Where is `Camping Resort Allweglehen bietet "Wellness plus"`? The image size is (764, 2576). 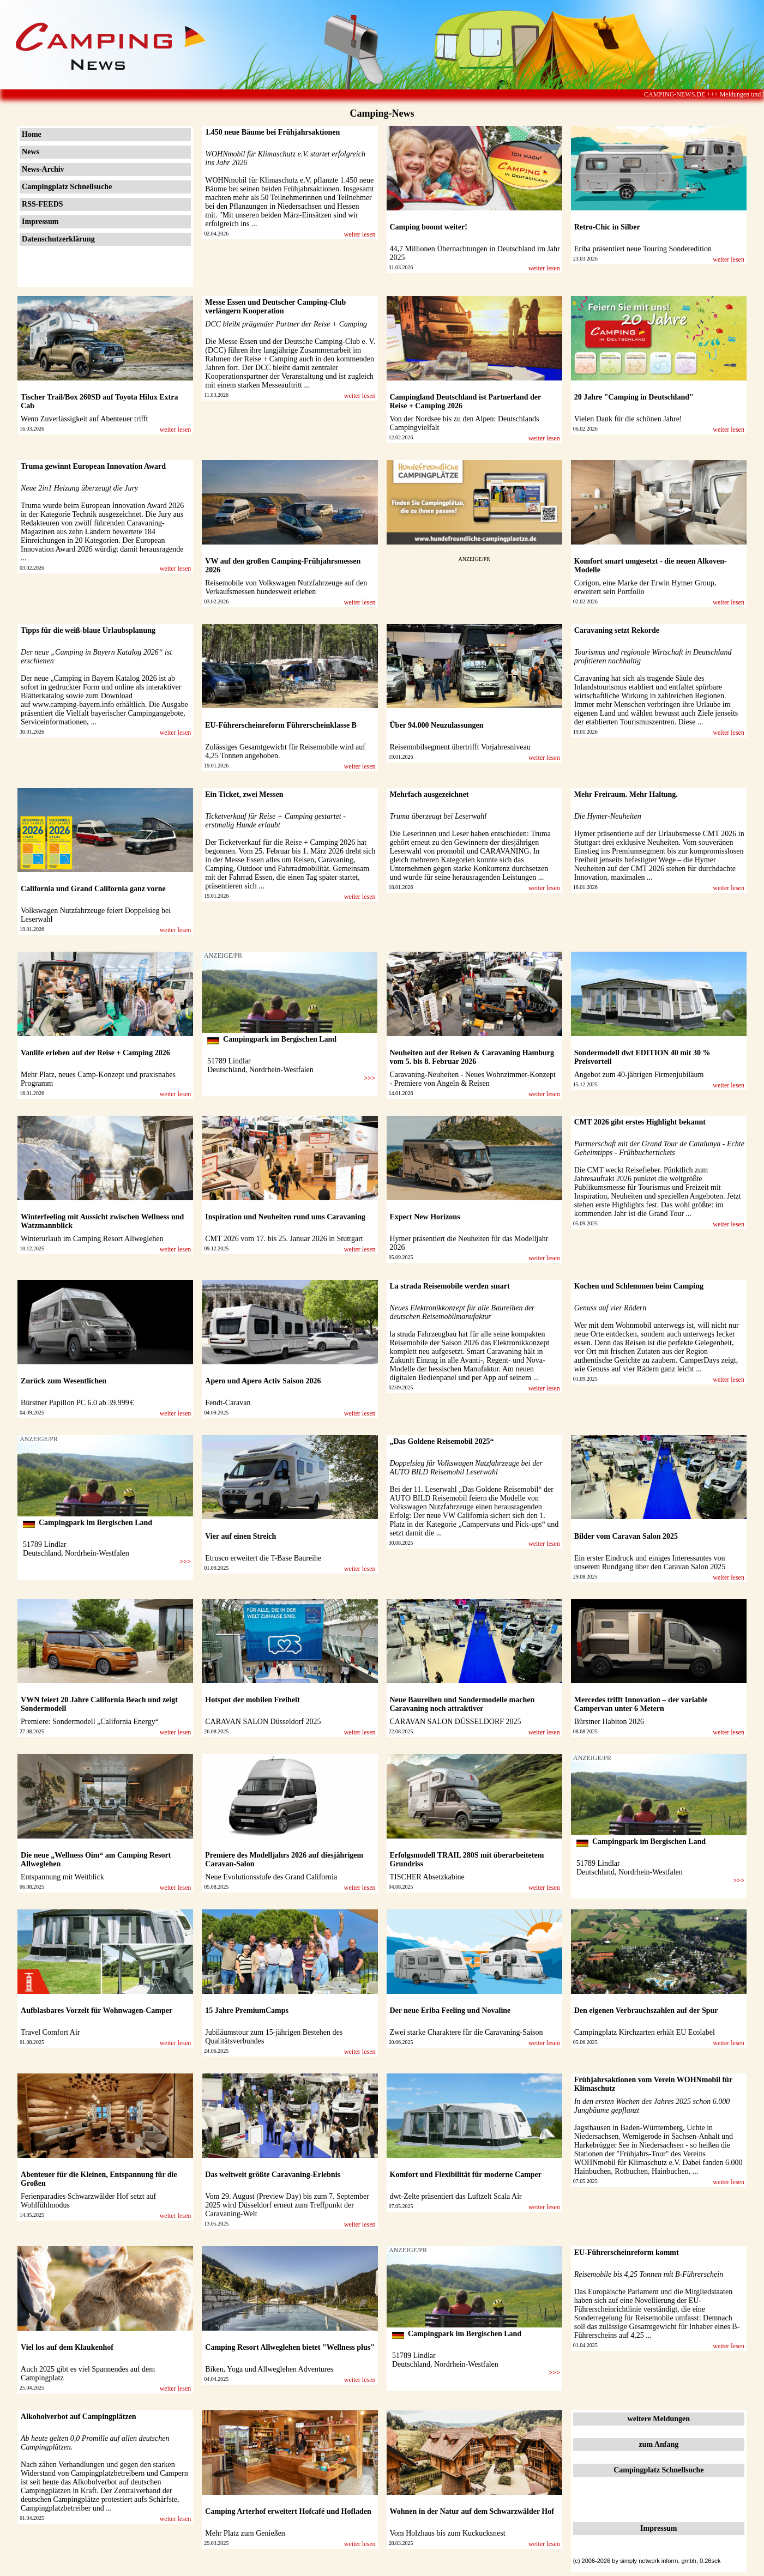
Camping Resort Allweglehen bietet "Wellness plus" is located at coordinates (290, 2347).